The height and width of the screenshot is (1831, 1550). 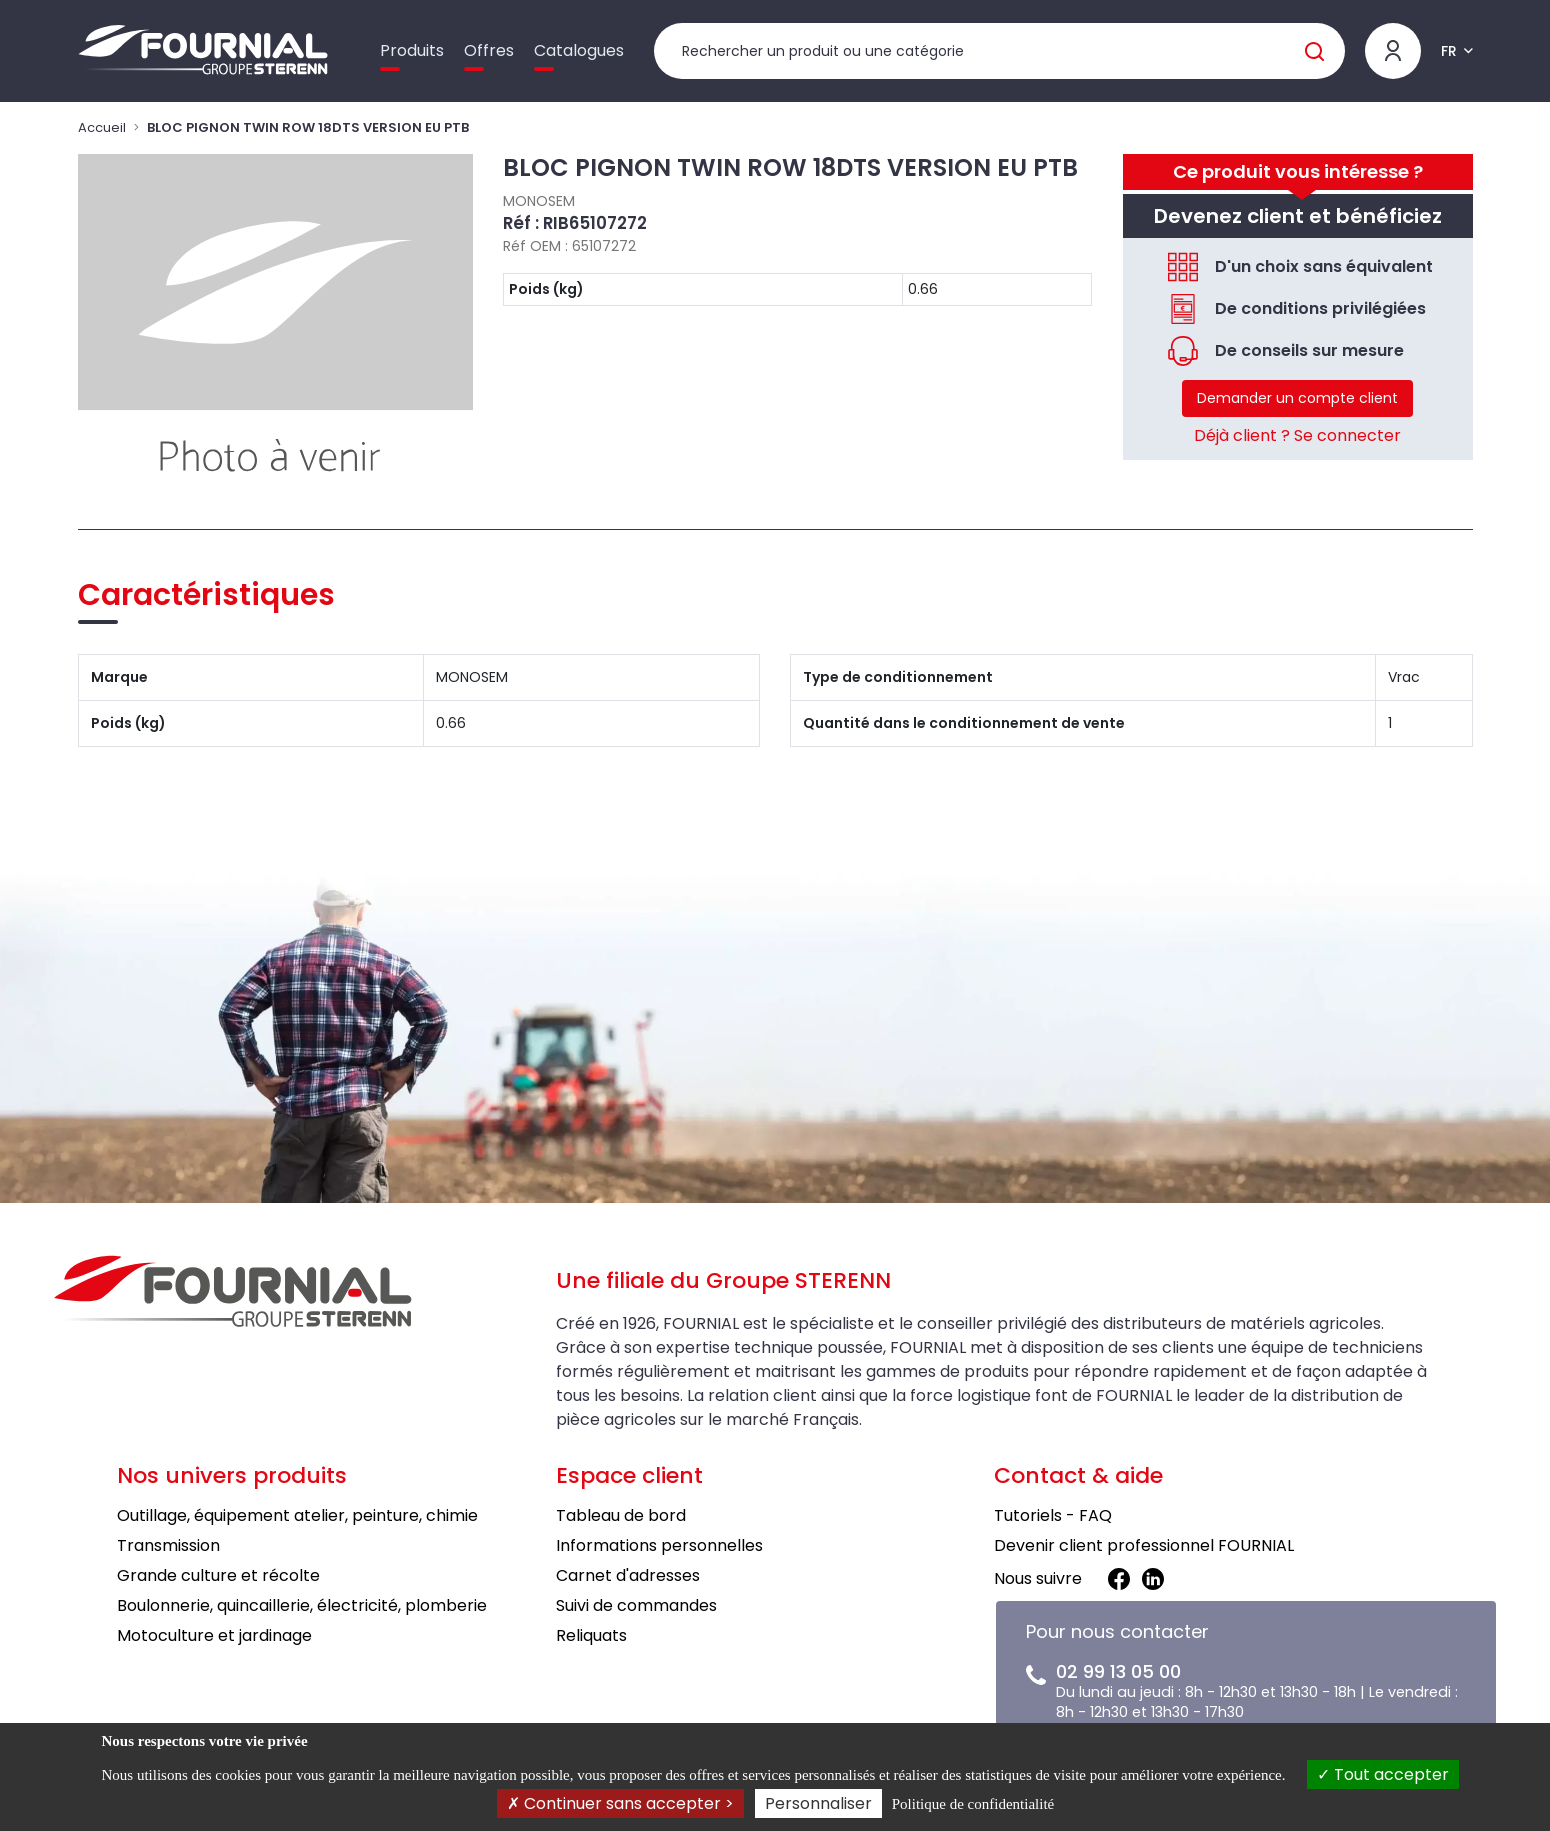 What do you see at coordinates (489, 50) in the screenshot?
I see `Offres` at bounding box center [489, 50].